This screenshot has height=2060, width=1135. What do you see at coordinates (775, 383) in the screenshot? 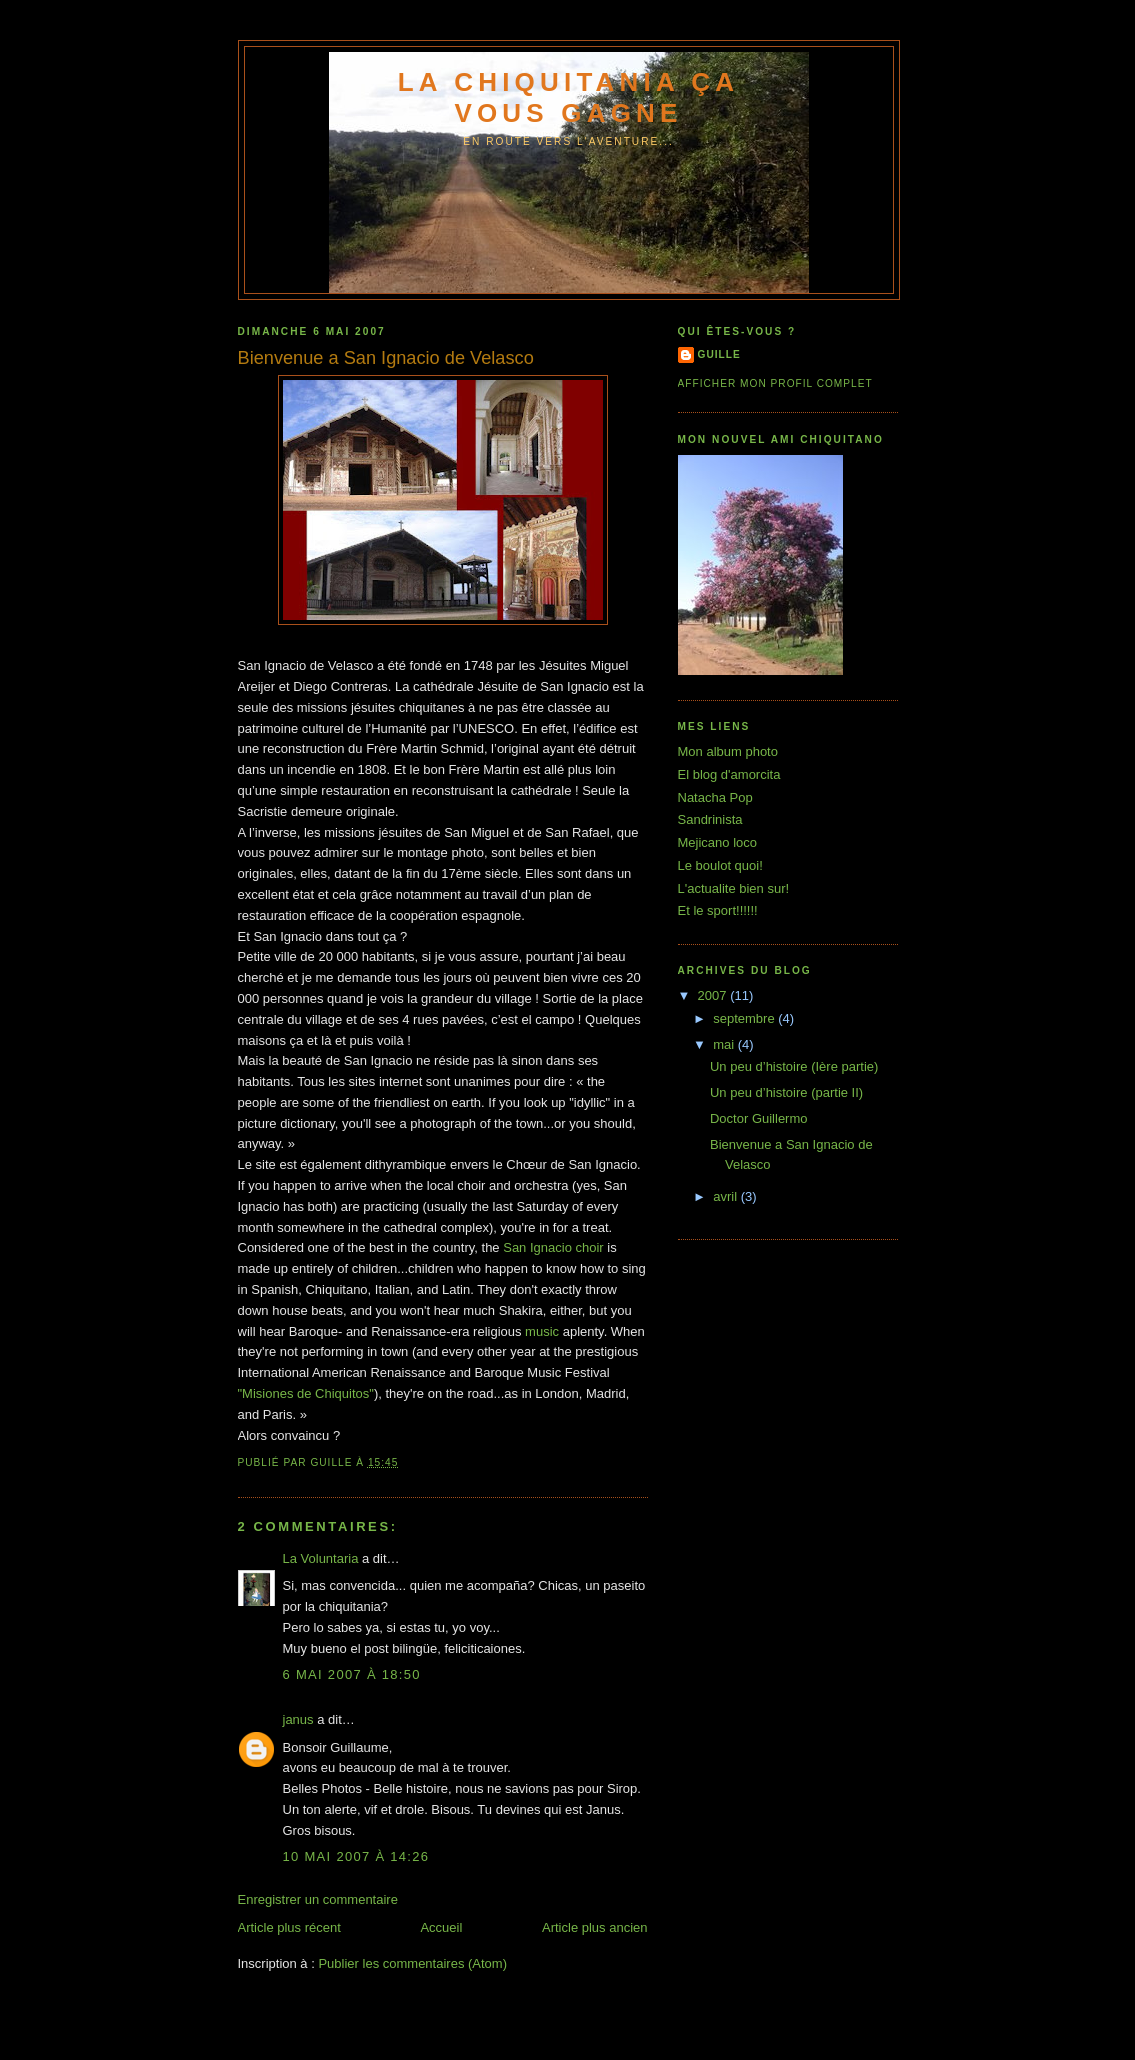
I see `Afficher mon profil complet` at bounding box center [775, 383].